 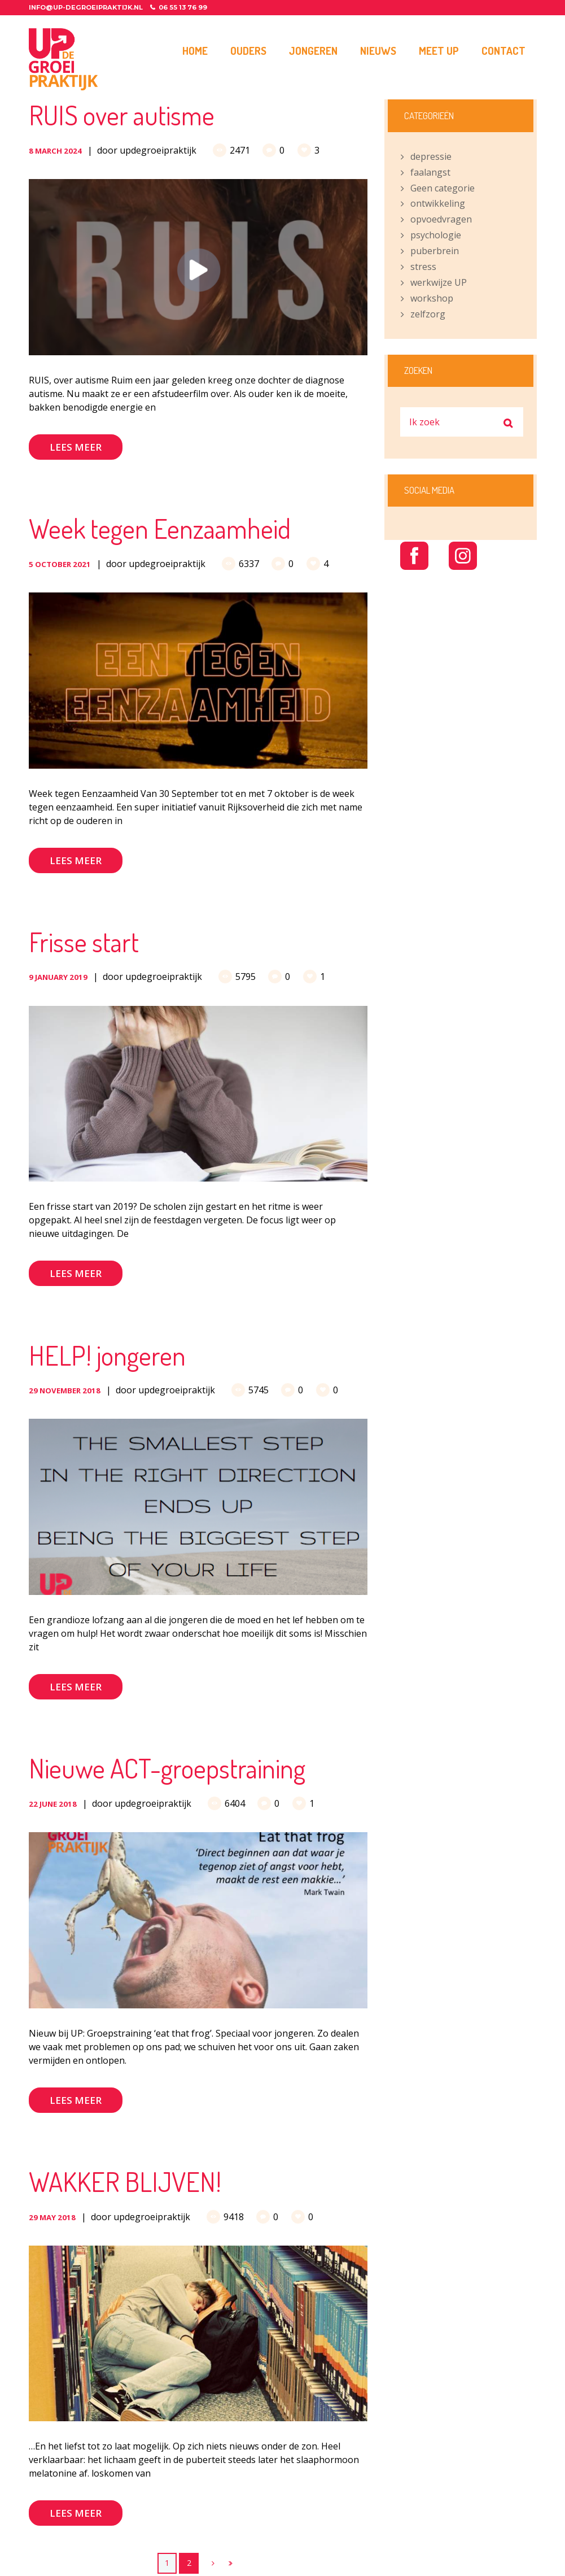 What do you see at coordinates (84, 941) in the screenshot?
I see `Frisse start` at bounding box center [84, 941].